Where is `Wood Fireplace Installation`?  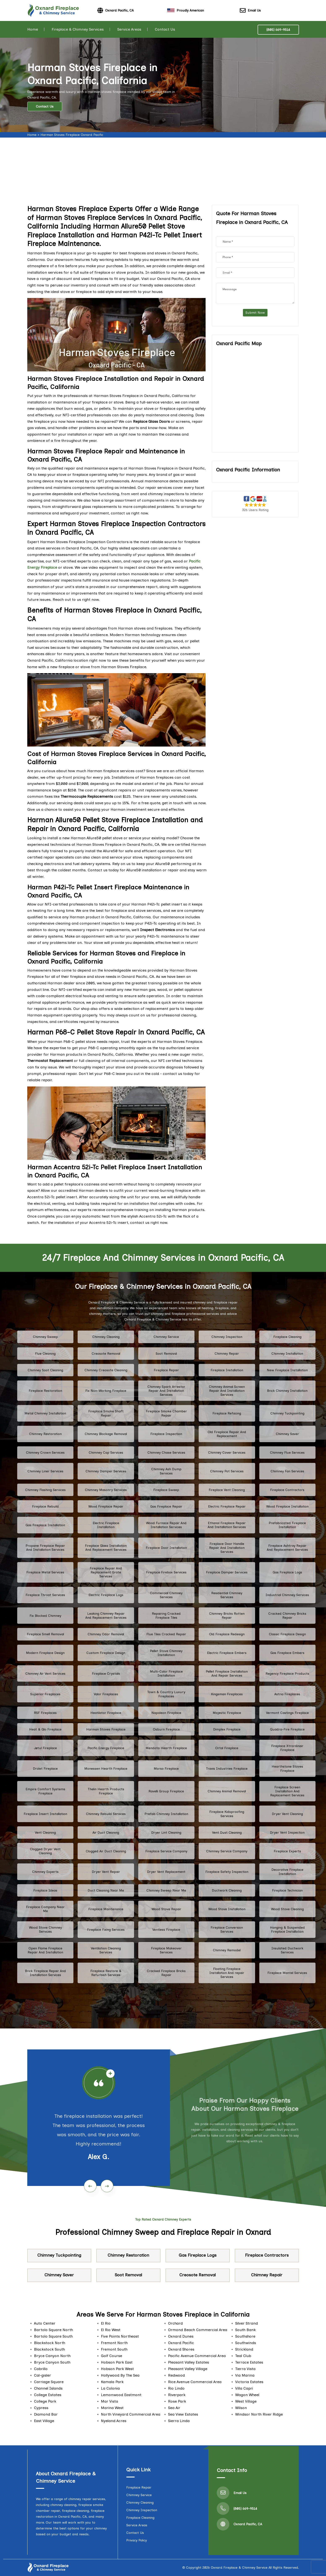
Wood Fireplace Installation is located at coordinates (287, 1506).